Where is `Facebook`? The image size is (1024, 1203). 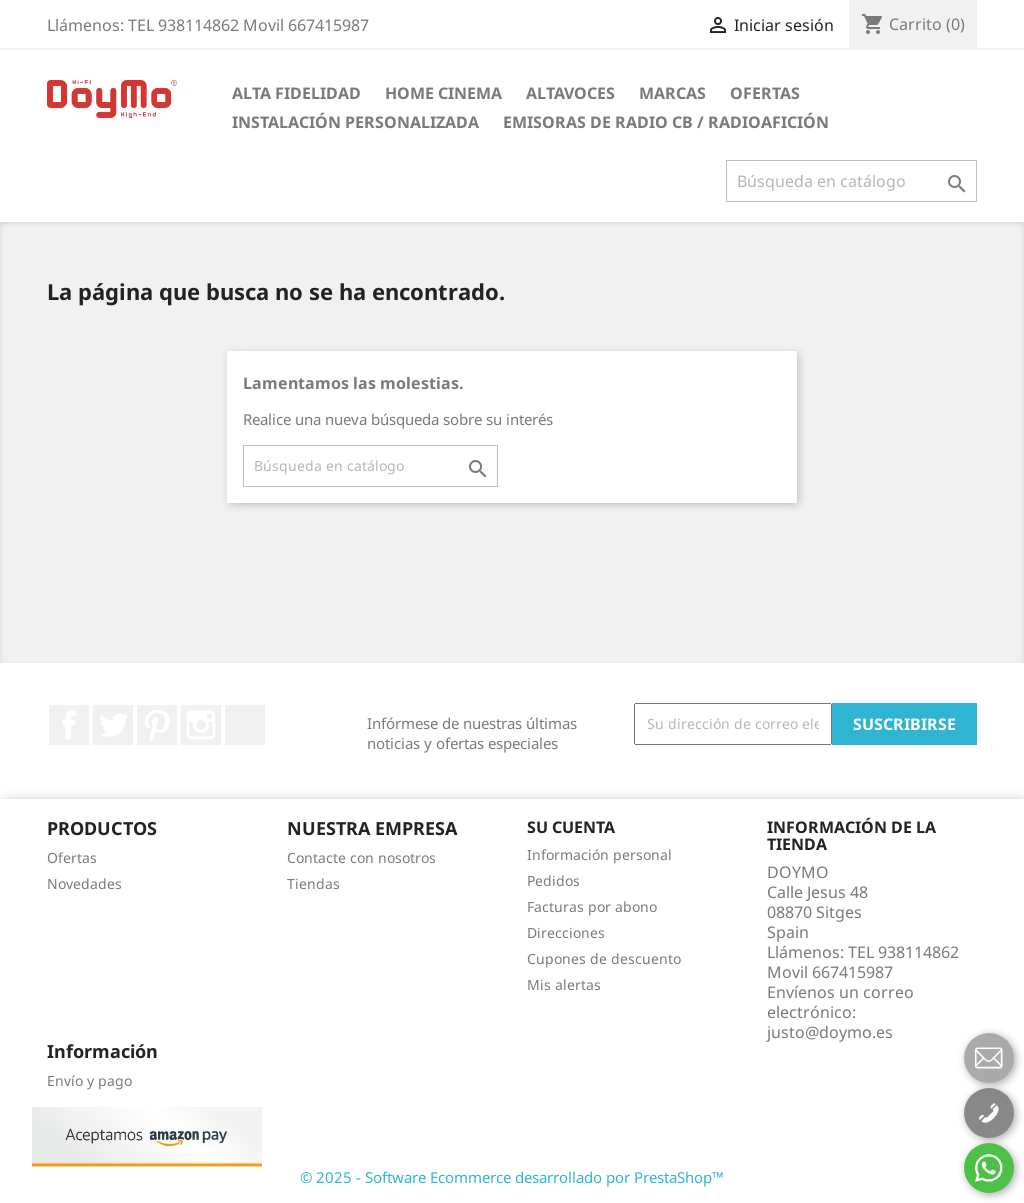
Facebook is located at coordinates (69, 725).